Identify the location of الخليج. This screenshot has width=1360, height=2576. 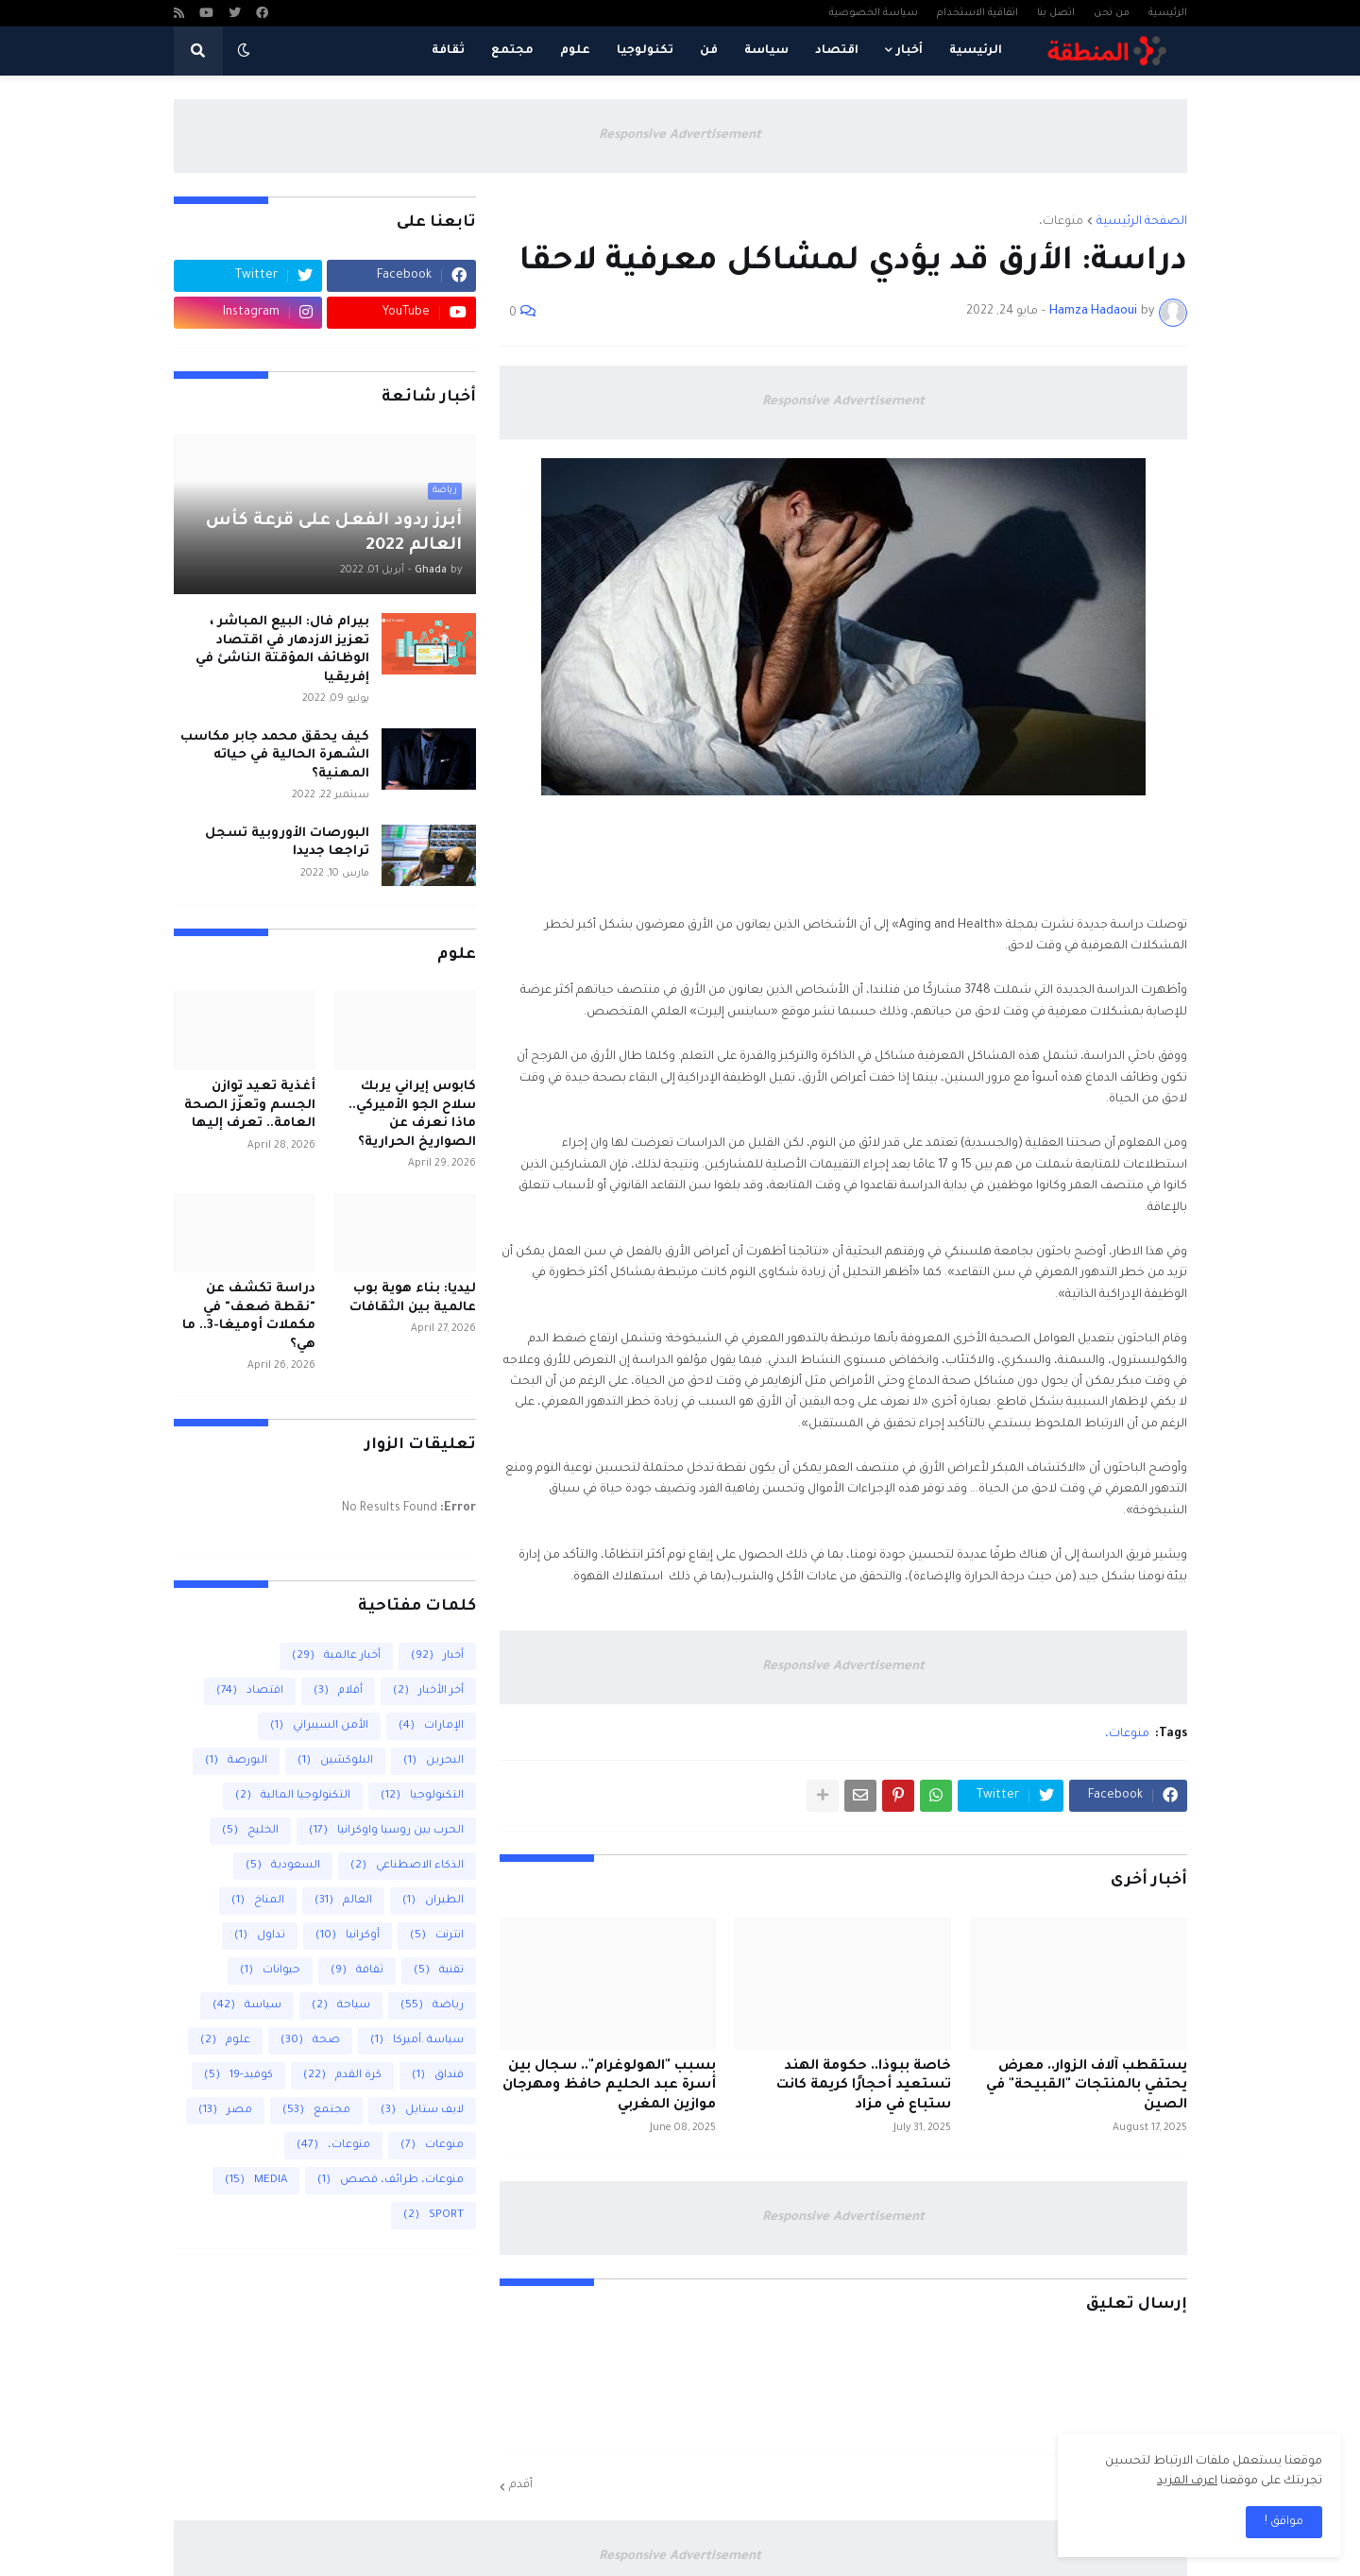
(250, 1831).